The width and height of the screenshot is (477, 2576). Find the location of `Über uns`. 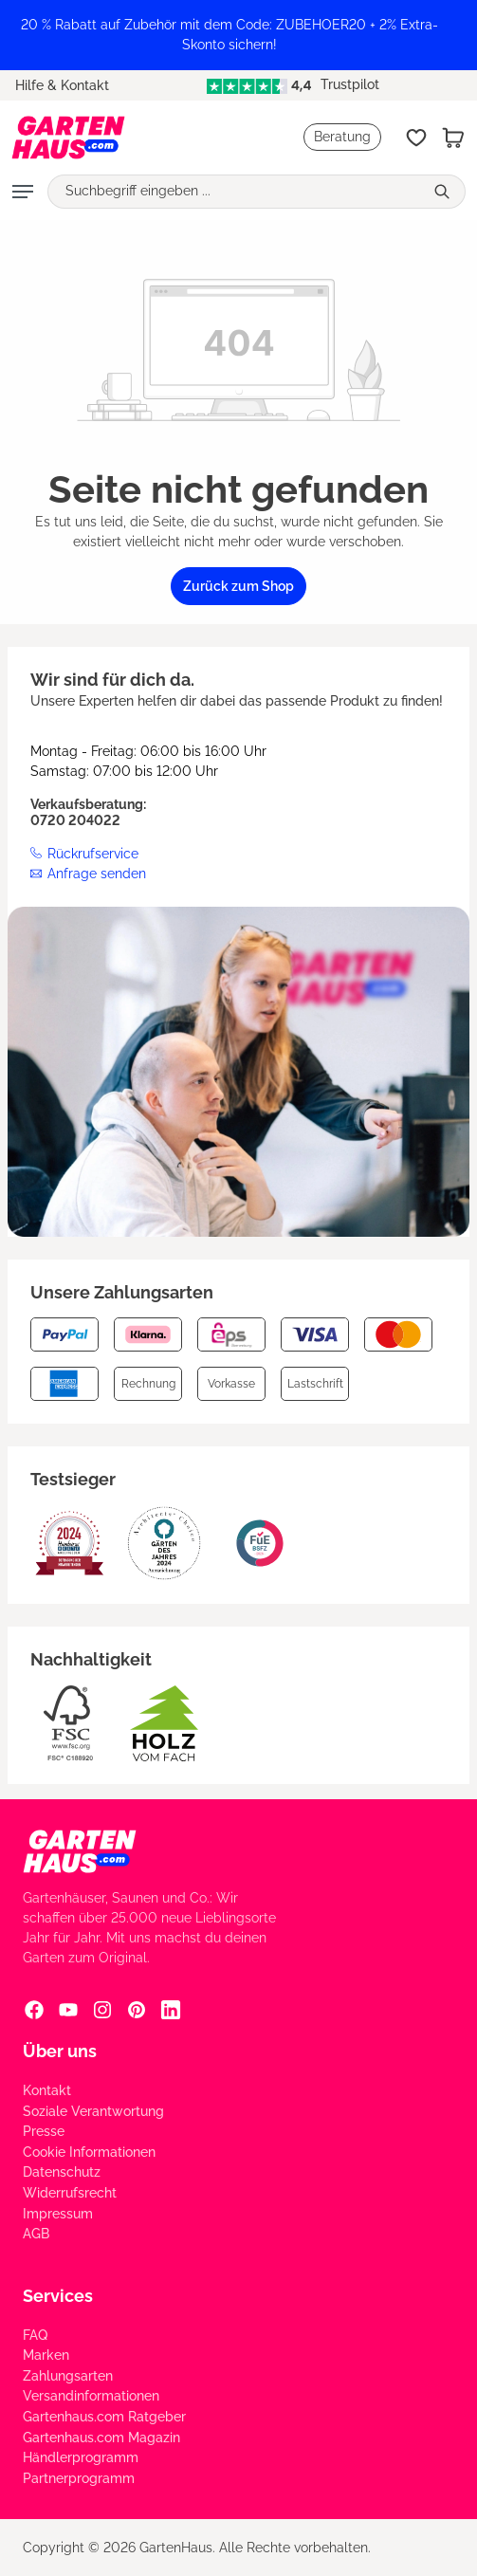

Über uns is located at coordinates (60, 2051).